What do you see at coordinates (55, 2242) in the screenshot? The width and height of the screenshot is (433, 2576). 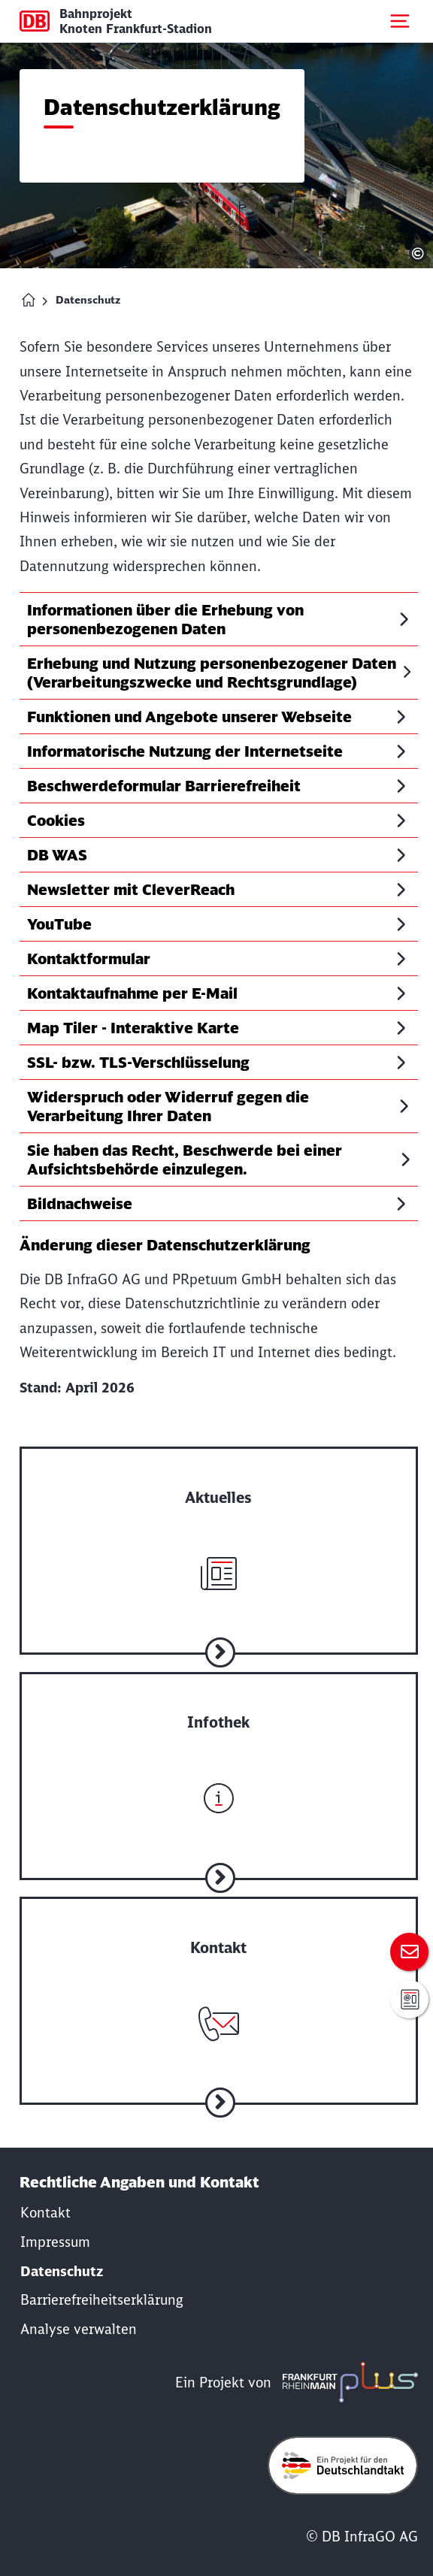 I see `[Rechtliche Hinweise]` at bounding box center [55, 2242].